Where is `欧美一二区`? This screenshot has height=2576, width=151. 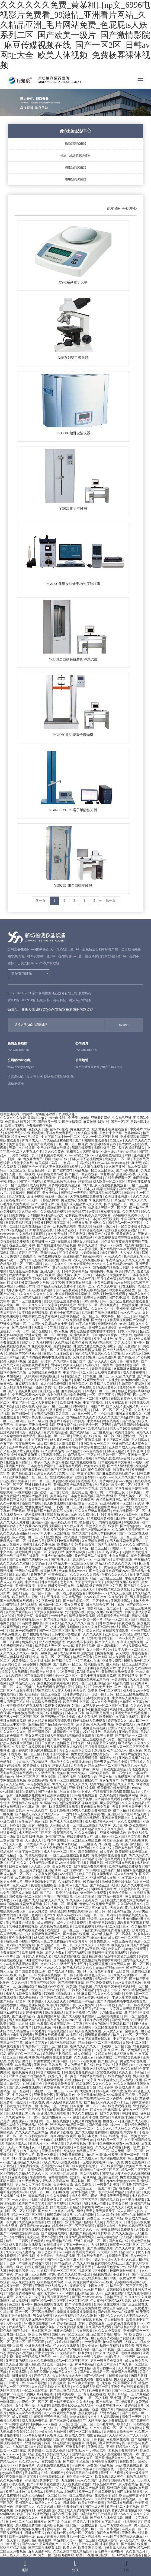
欧美一二区 is located at coordinates (87, 1286).